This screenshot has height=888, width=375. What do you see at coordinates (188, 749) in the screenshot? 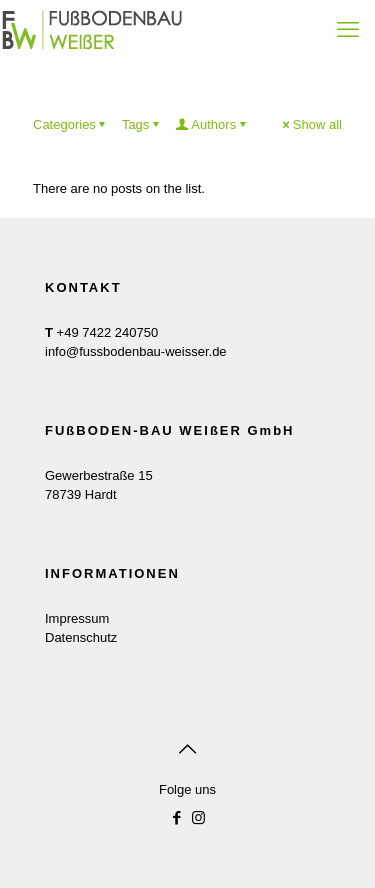
I see `[Back to top icon]` at bounding box center [188, 749].